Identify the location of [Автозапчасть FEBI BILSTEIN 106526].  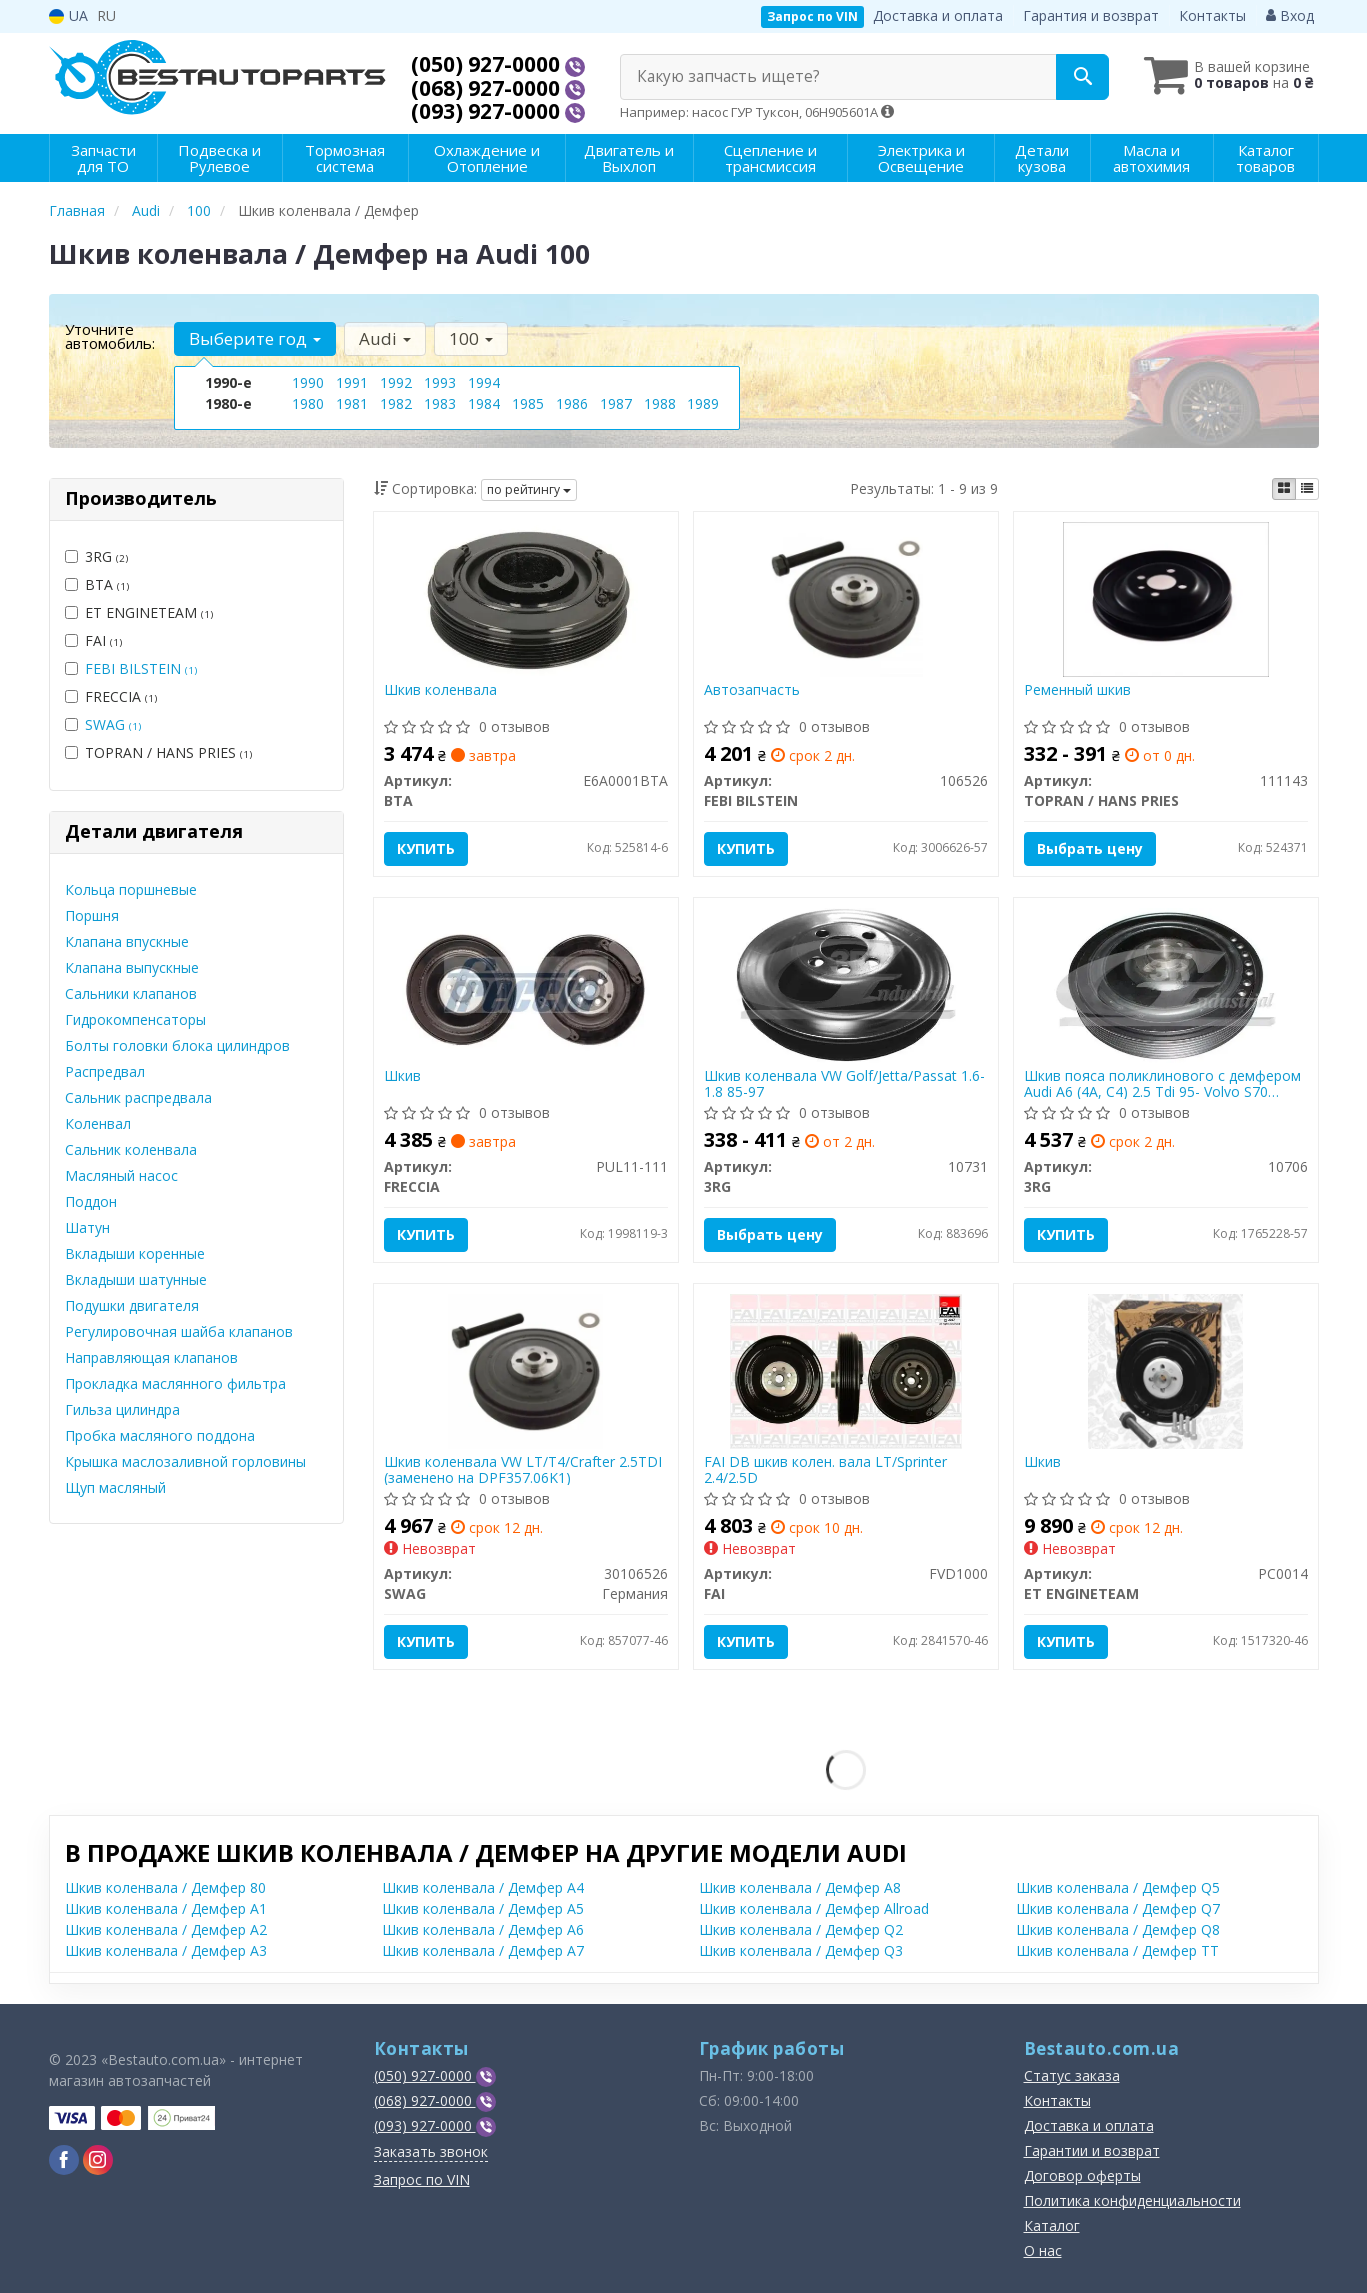
(845, 597).